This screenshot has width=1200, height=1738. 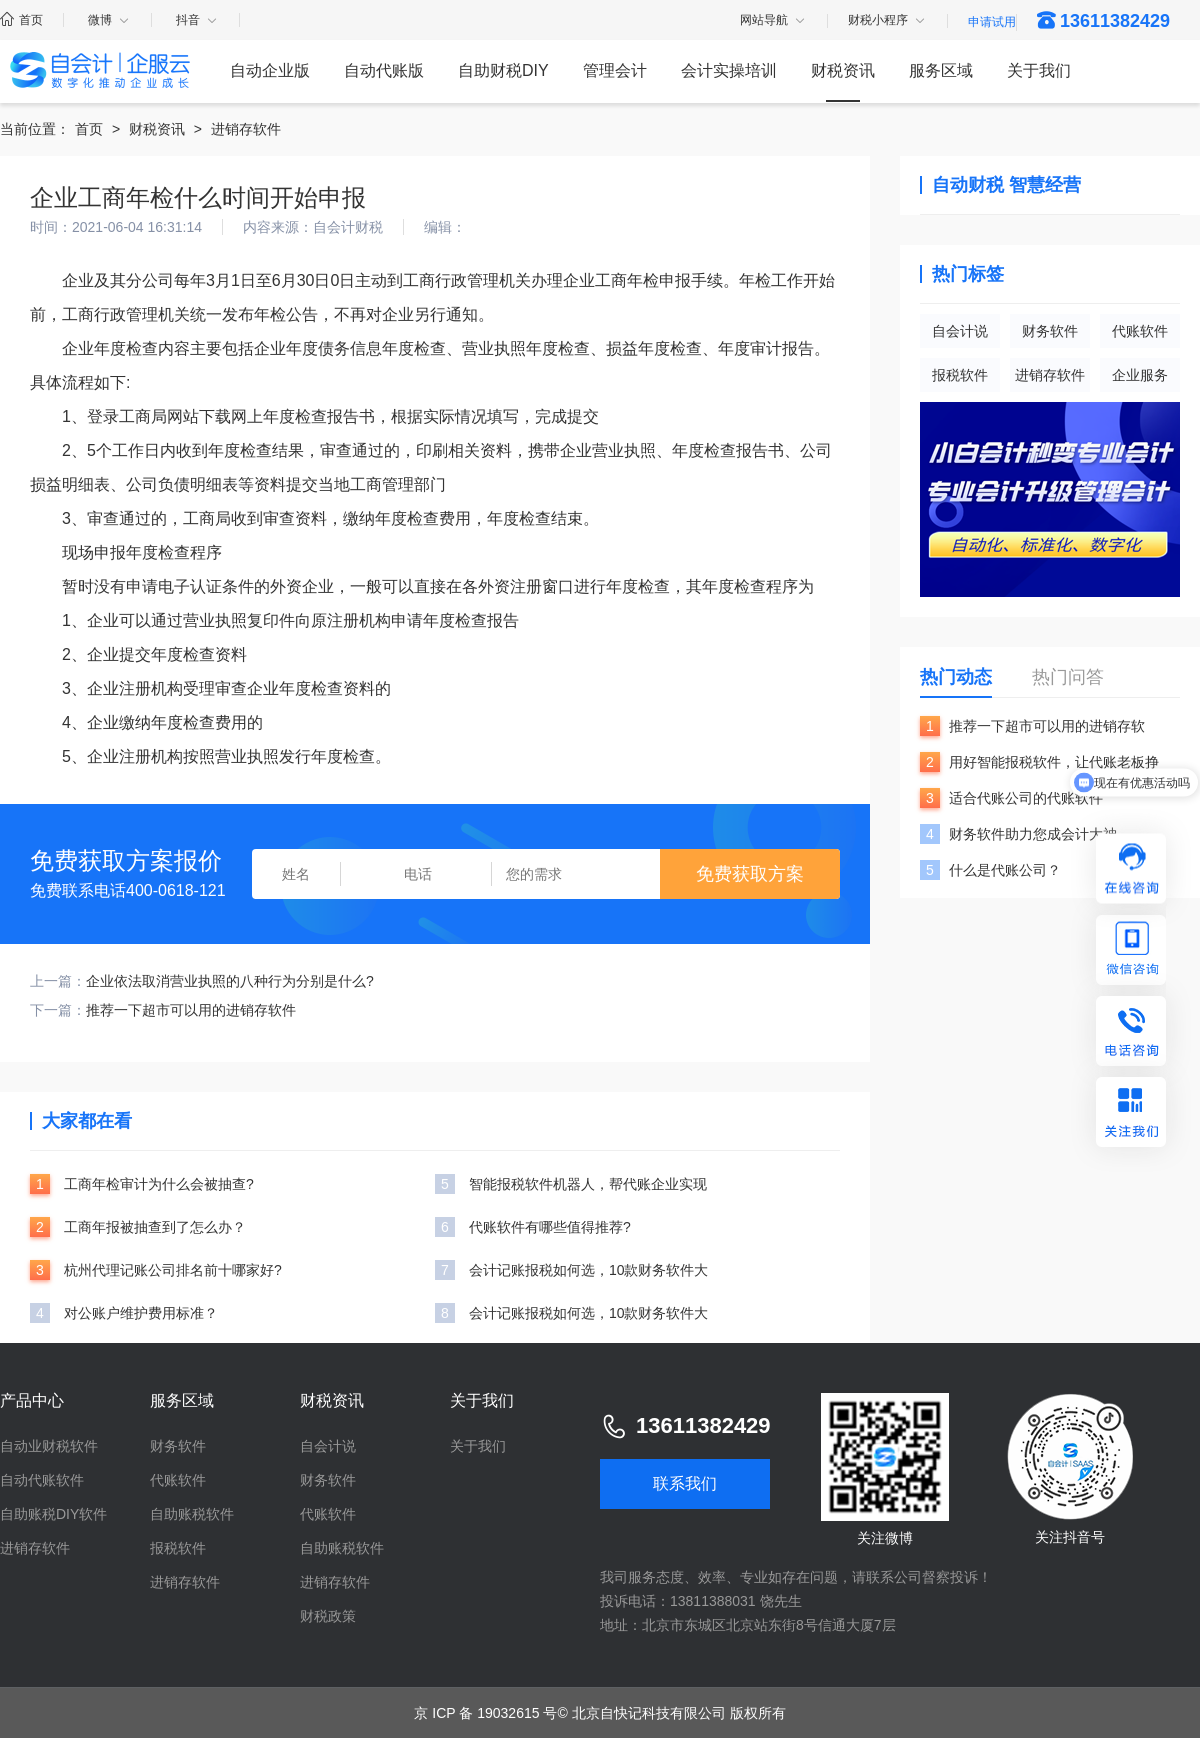 What do you see at coordinates (485, 1713) in the screenshot?
I see `京 ICP 备 19032615 号` at bounding box center [485, 1713].